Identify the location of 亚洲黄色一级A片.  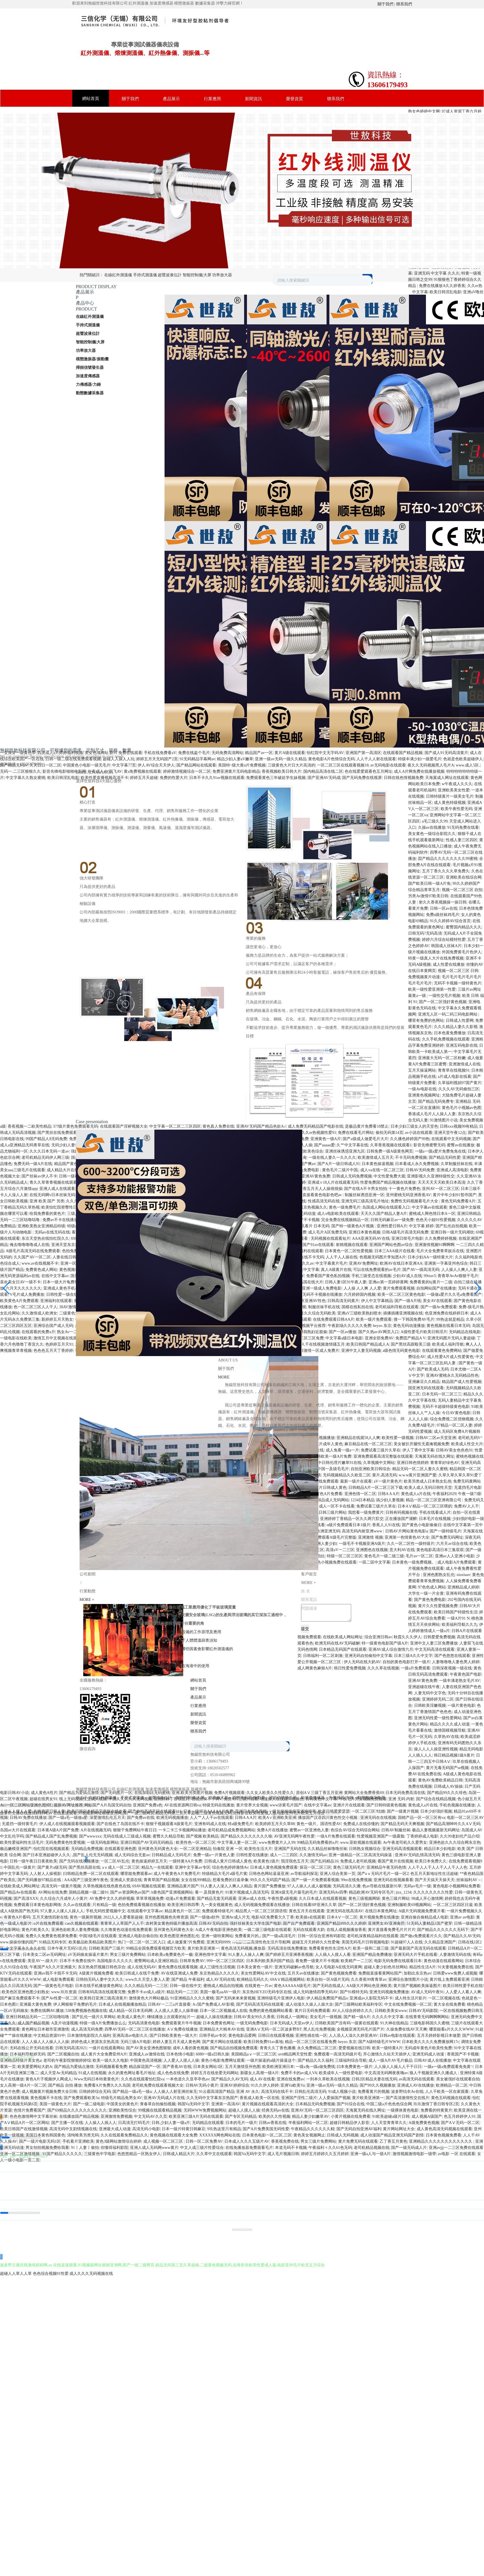
(325, 1139).